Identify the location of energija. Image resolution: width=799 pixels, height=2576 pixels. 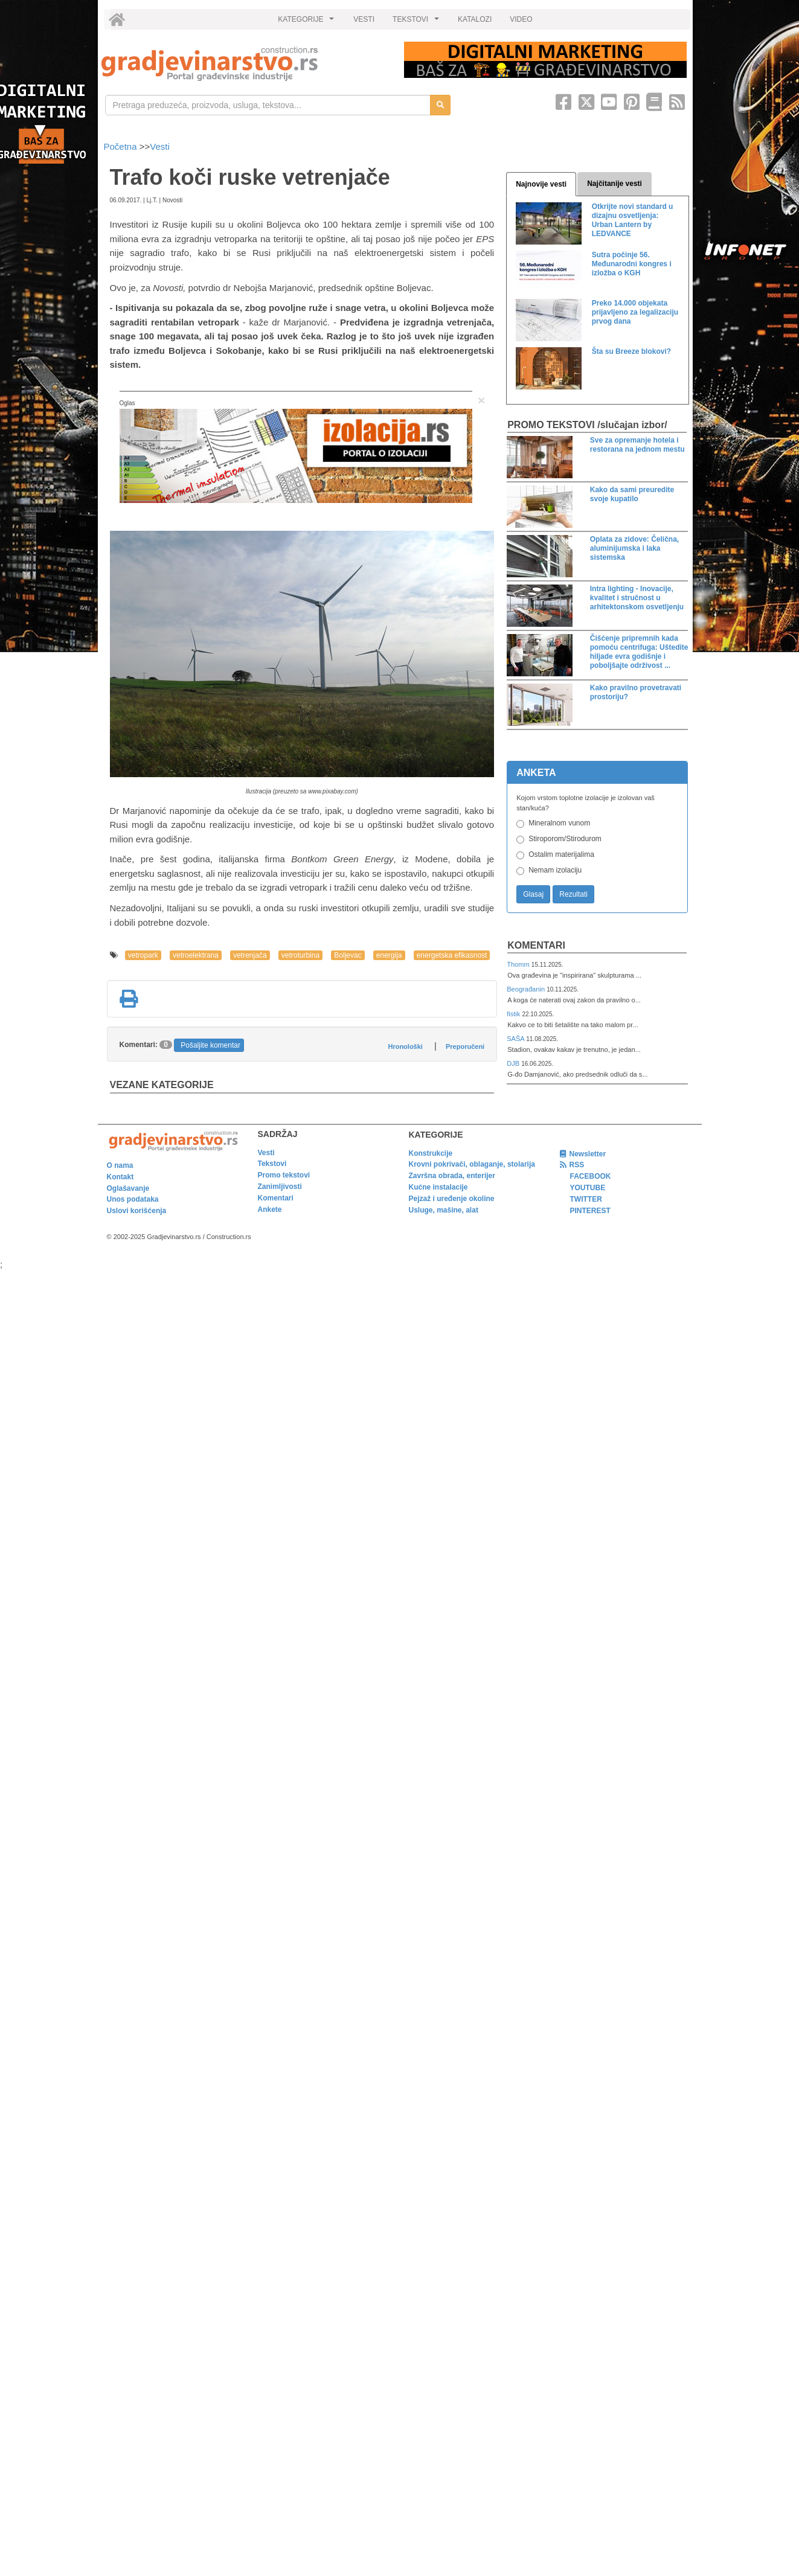
(389, 955).